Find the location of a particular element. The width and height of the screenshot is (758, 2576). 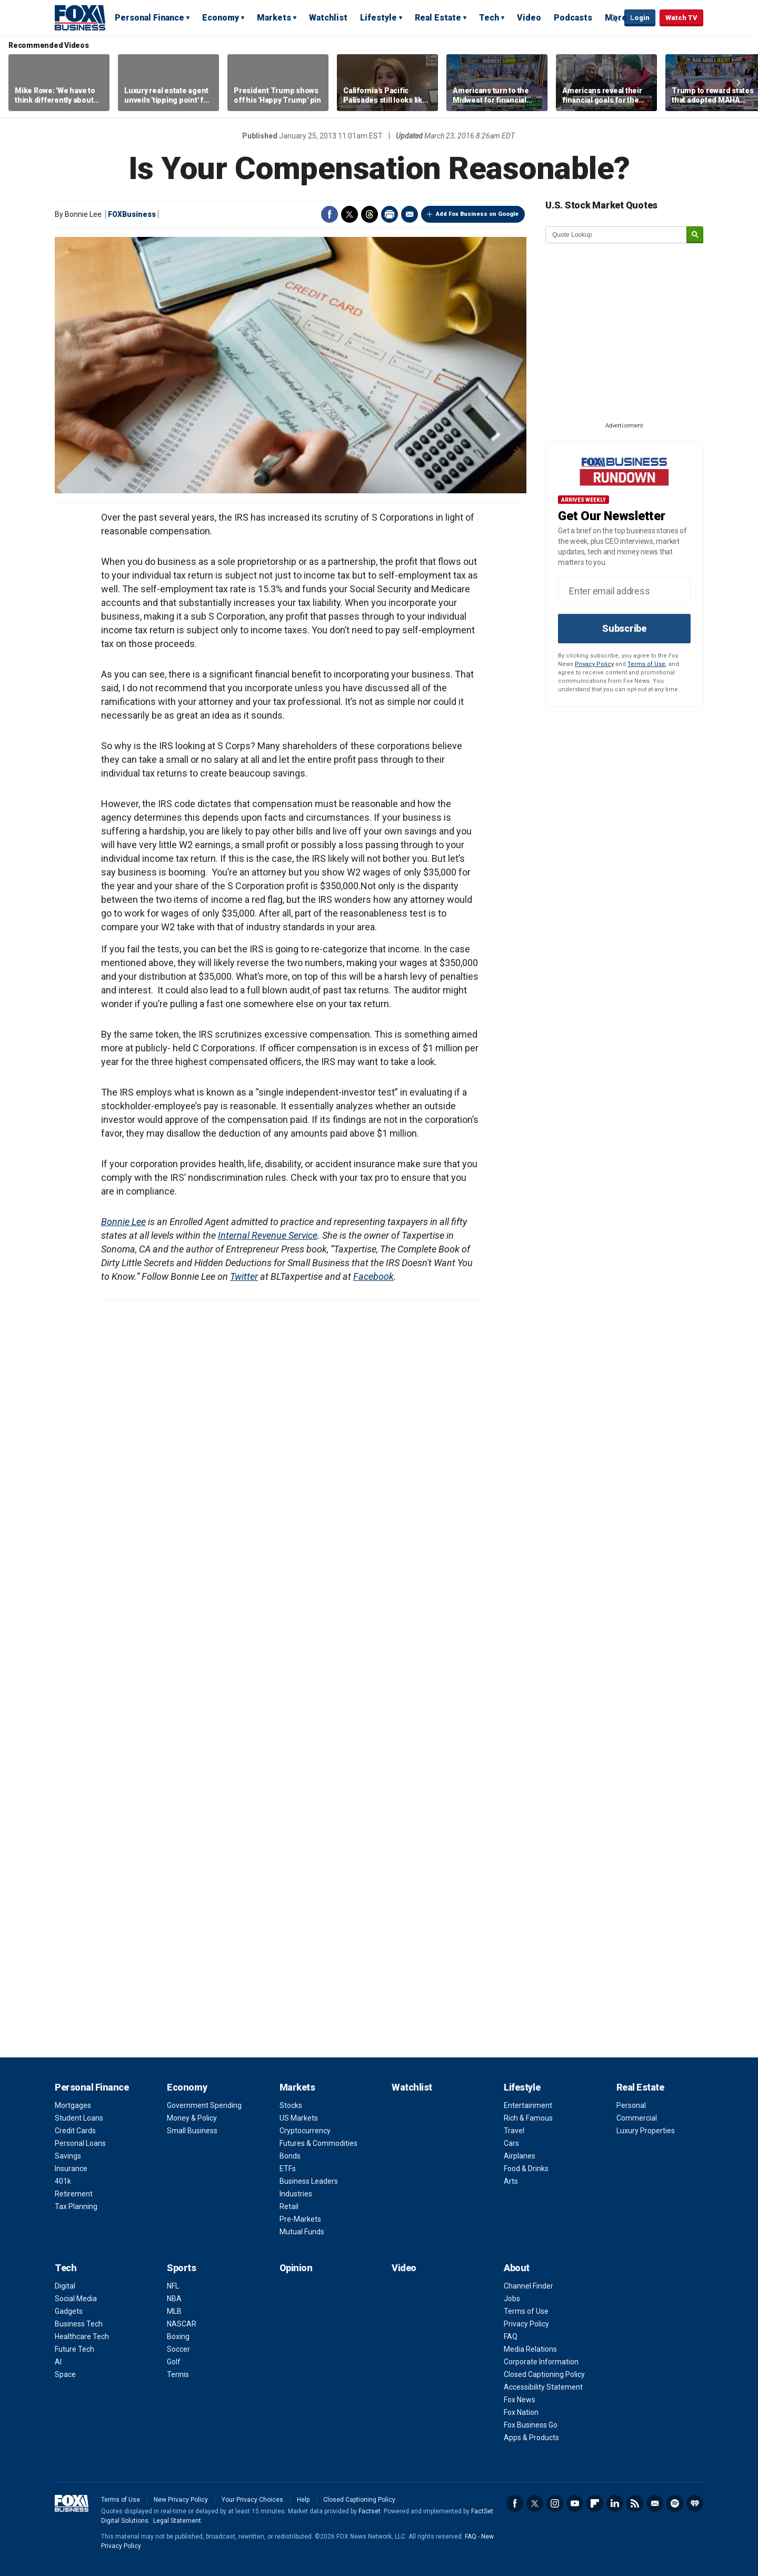

Economy is located at coordinates (220, 18).